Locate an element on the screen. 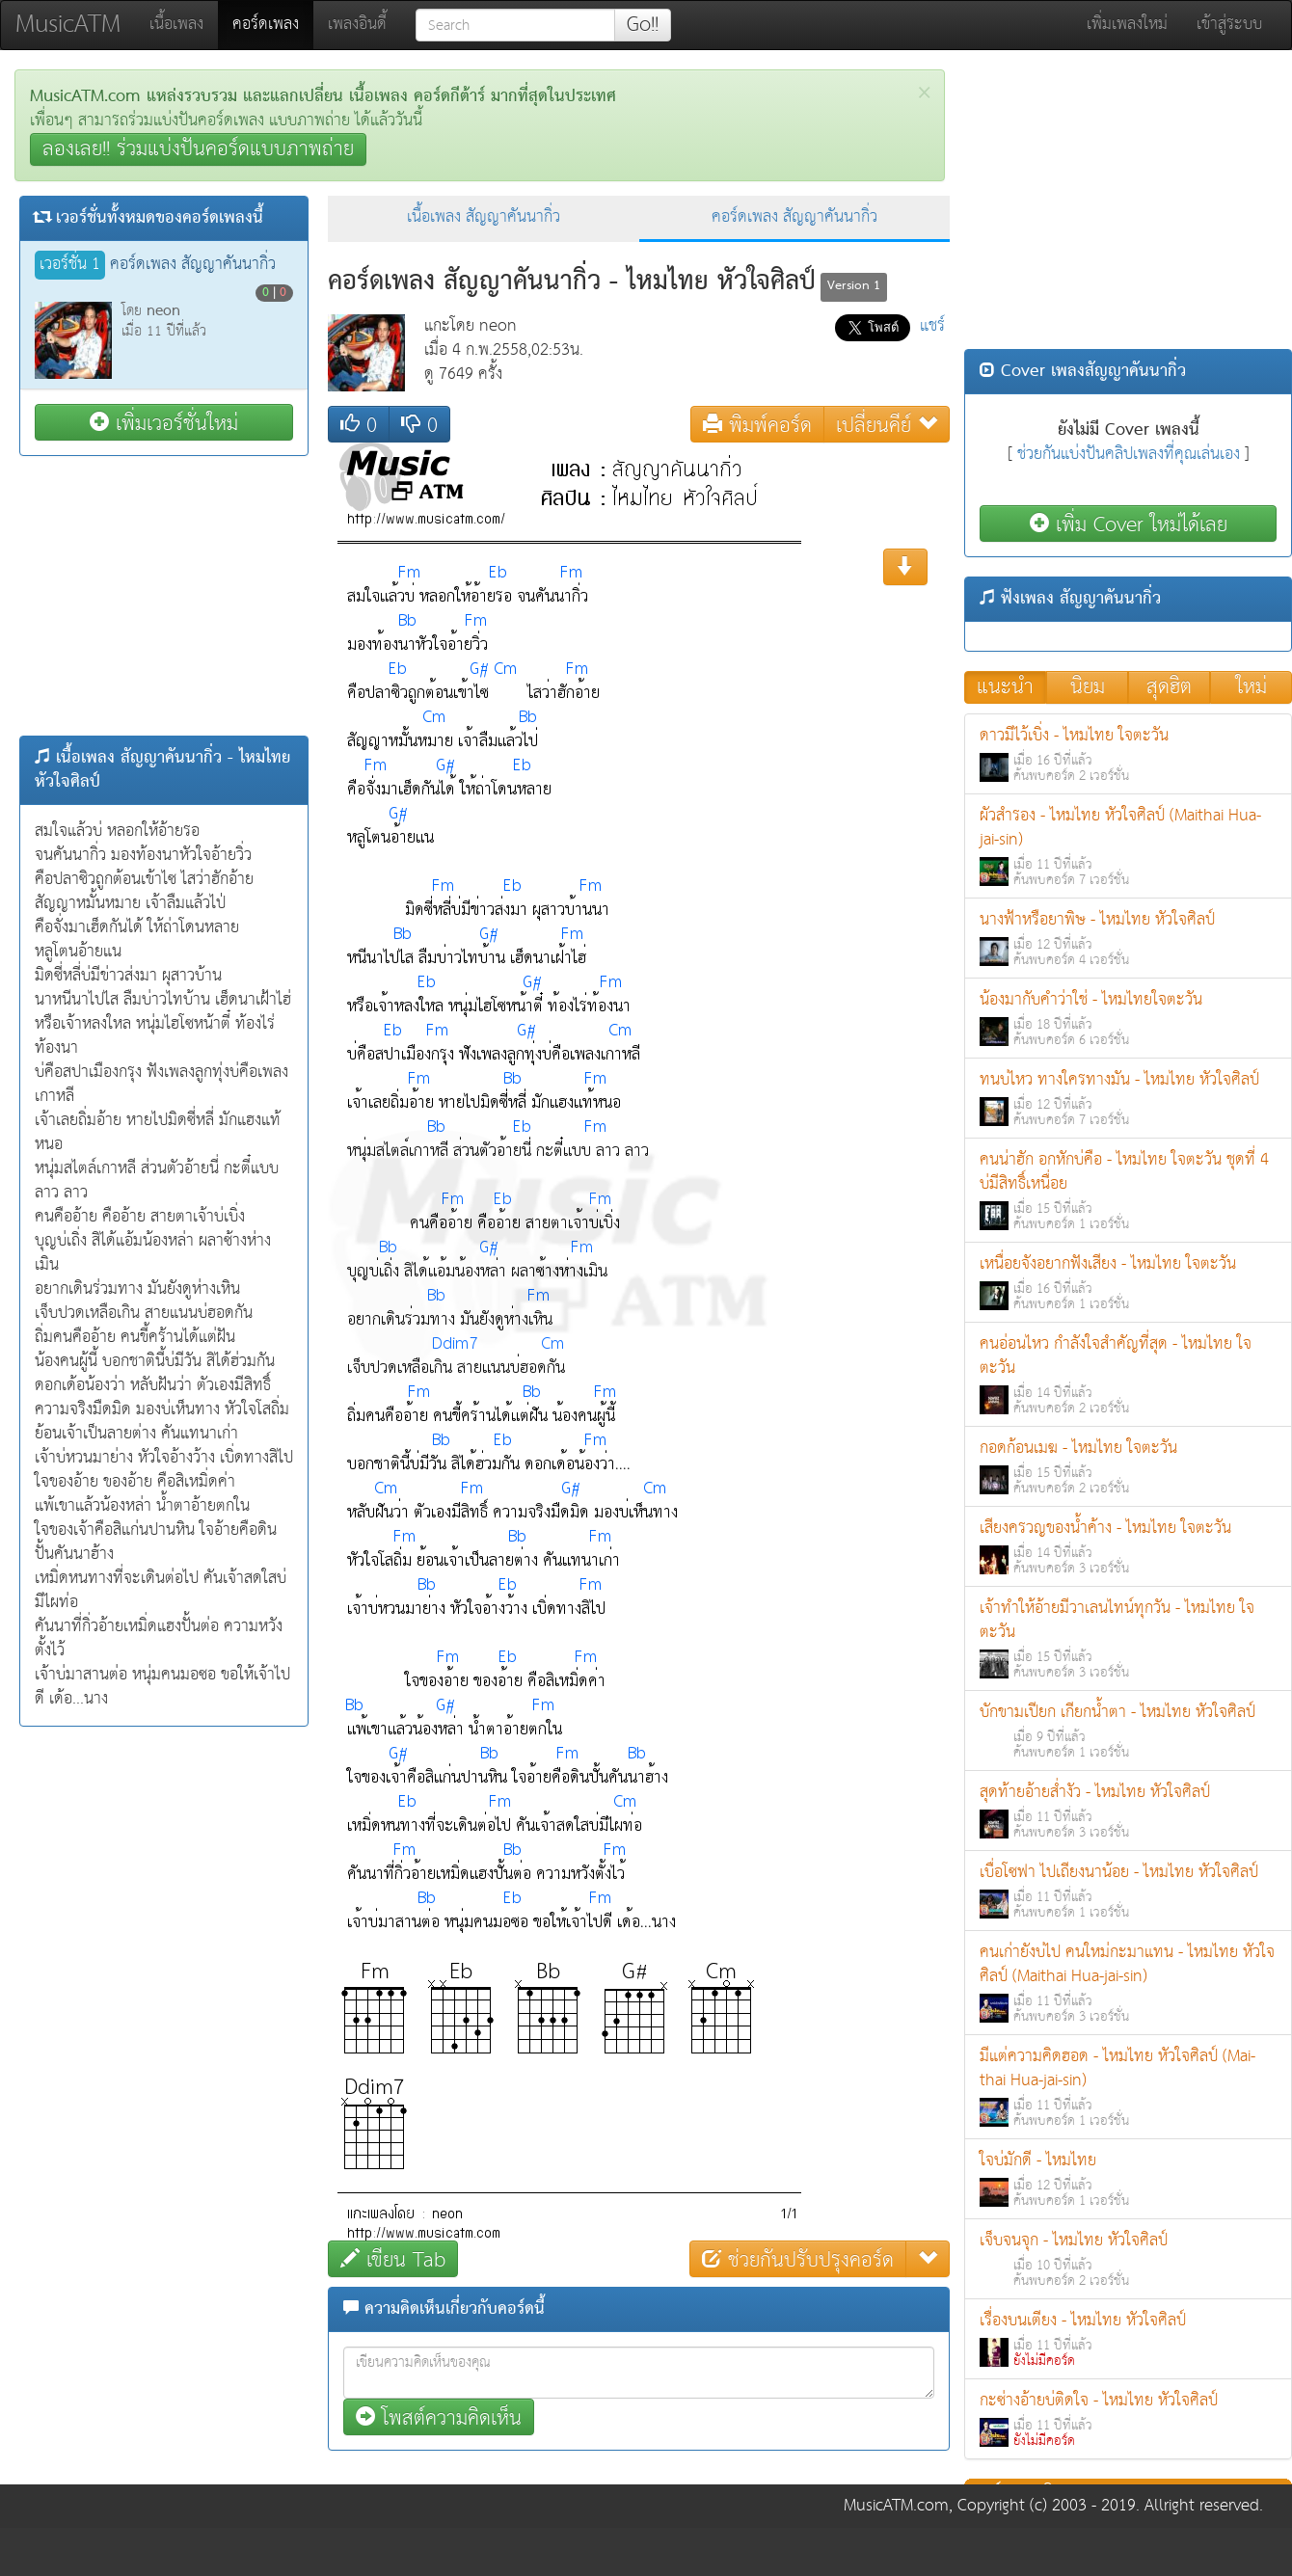 Image resolution: width=1292 pixels, height=2576 pixels. เพิ่มเพลงใหม่ is located at coordinates (1127, 25).